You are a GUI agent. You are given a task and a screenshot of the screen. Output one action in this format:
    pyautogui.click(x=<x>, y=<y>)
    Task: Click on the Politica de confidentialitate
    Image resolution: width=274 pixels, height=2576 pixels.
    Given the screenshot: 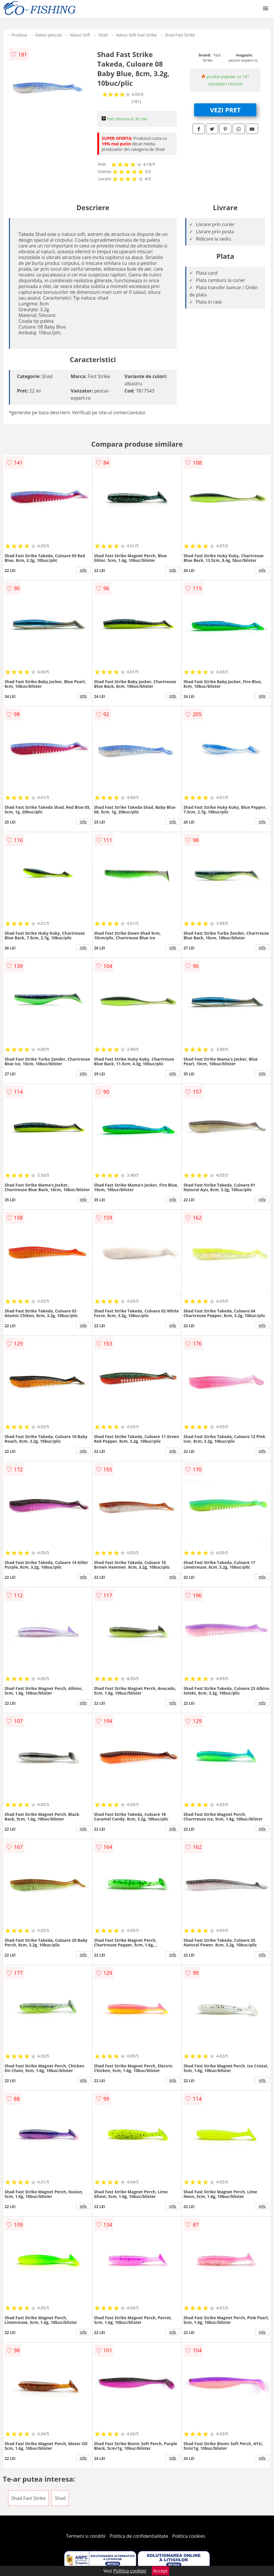 What is the action you would take?
    pyautogui.click(x=139, y=2536)
    